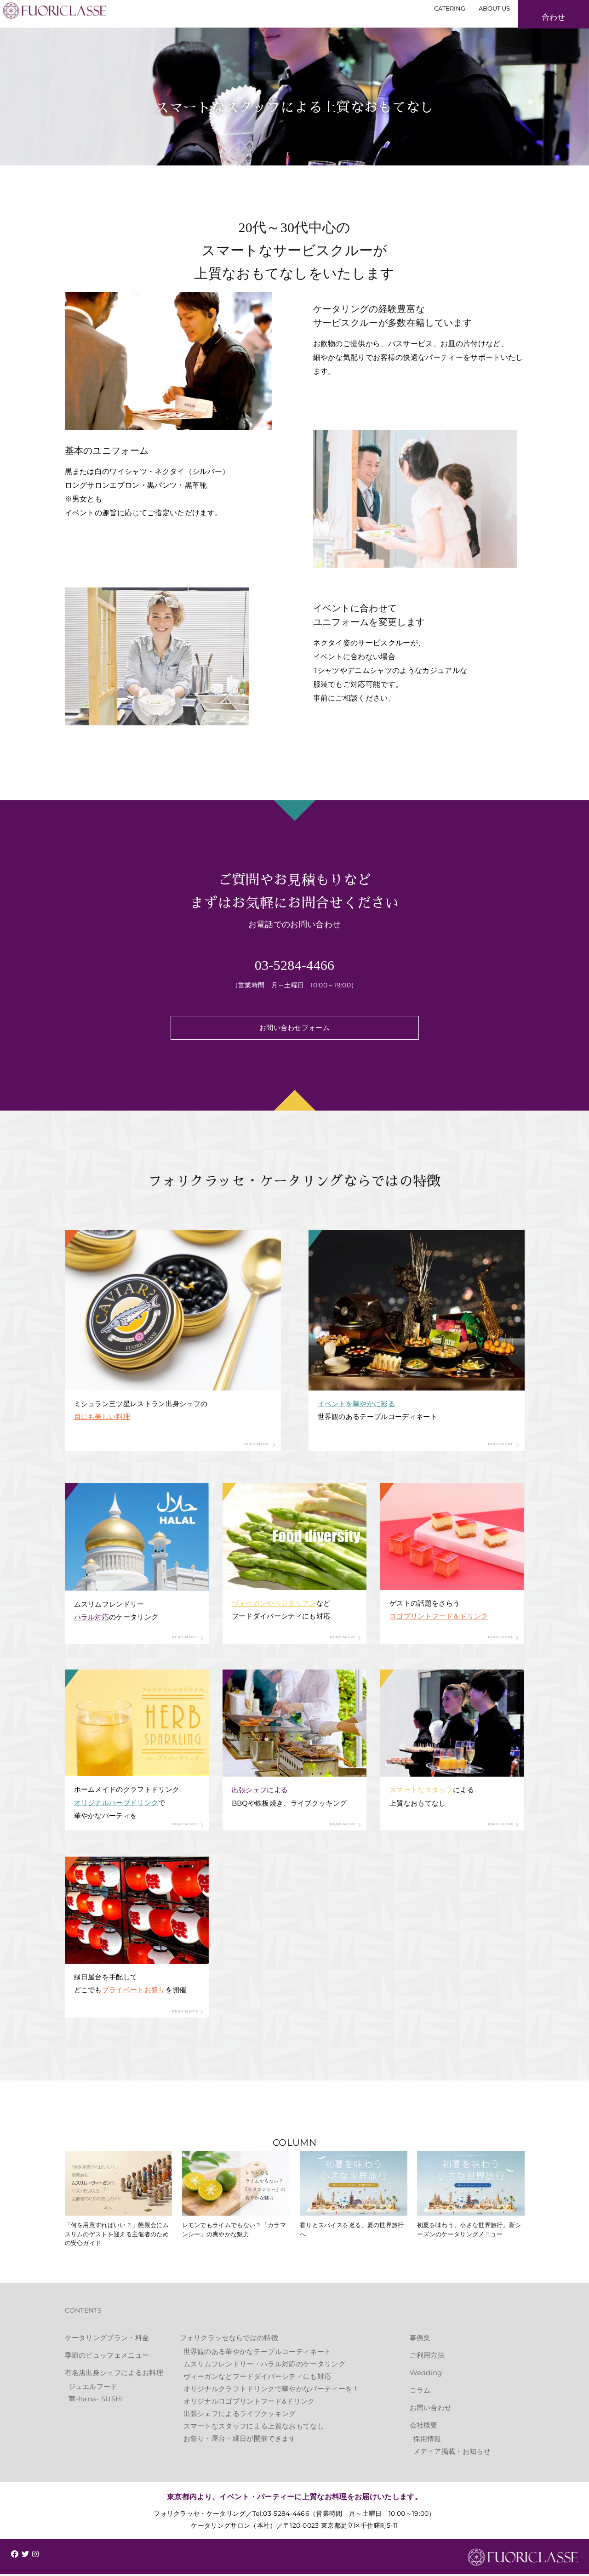 This screenshot has width=589, height=2576. Describe the element at coordinates (426, 2374) in the screenshot. I see `Wedding` at that location.